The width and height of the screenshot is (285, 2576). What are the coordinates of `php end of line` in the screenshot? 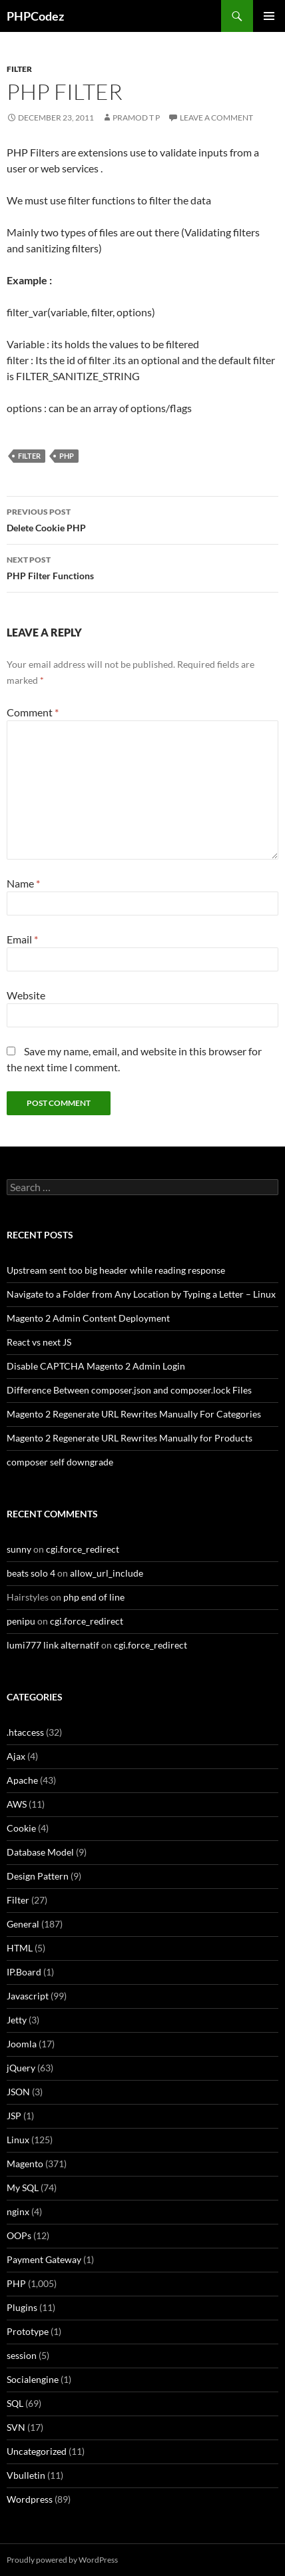 It's located at (94, 1597).